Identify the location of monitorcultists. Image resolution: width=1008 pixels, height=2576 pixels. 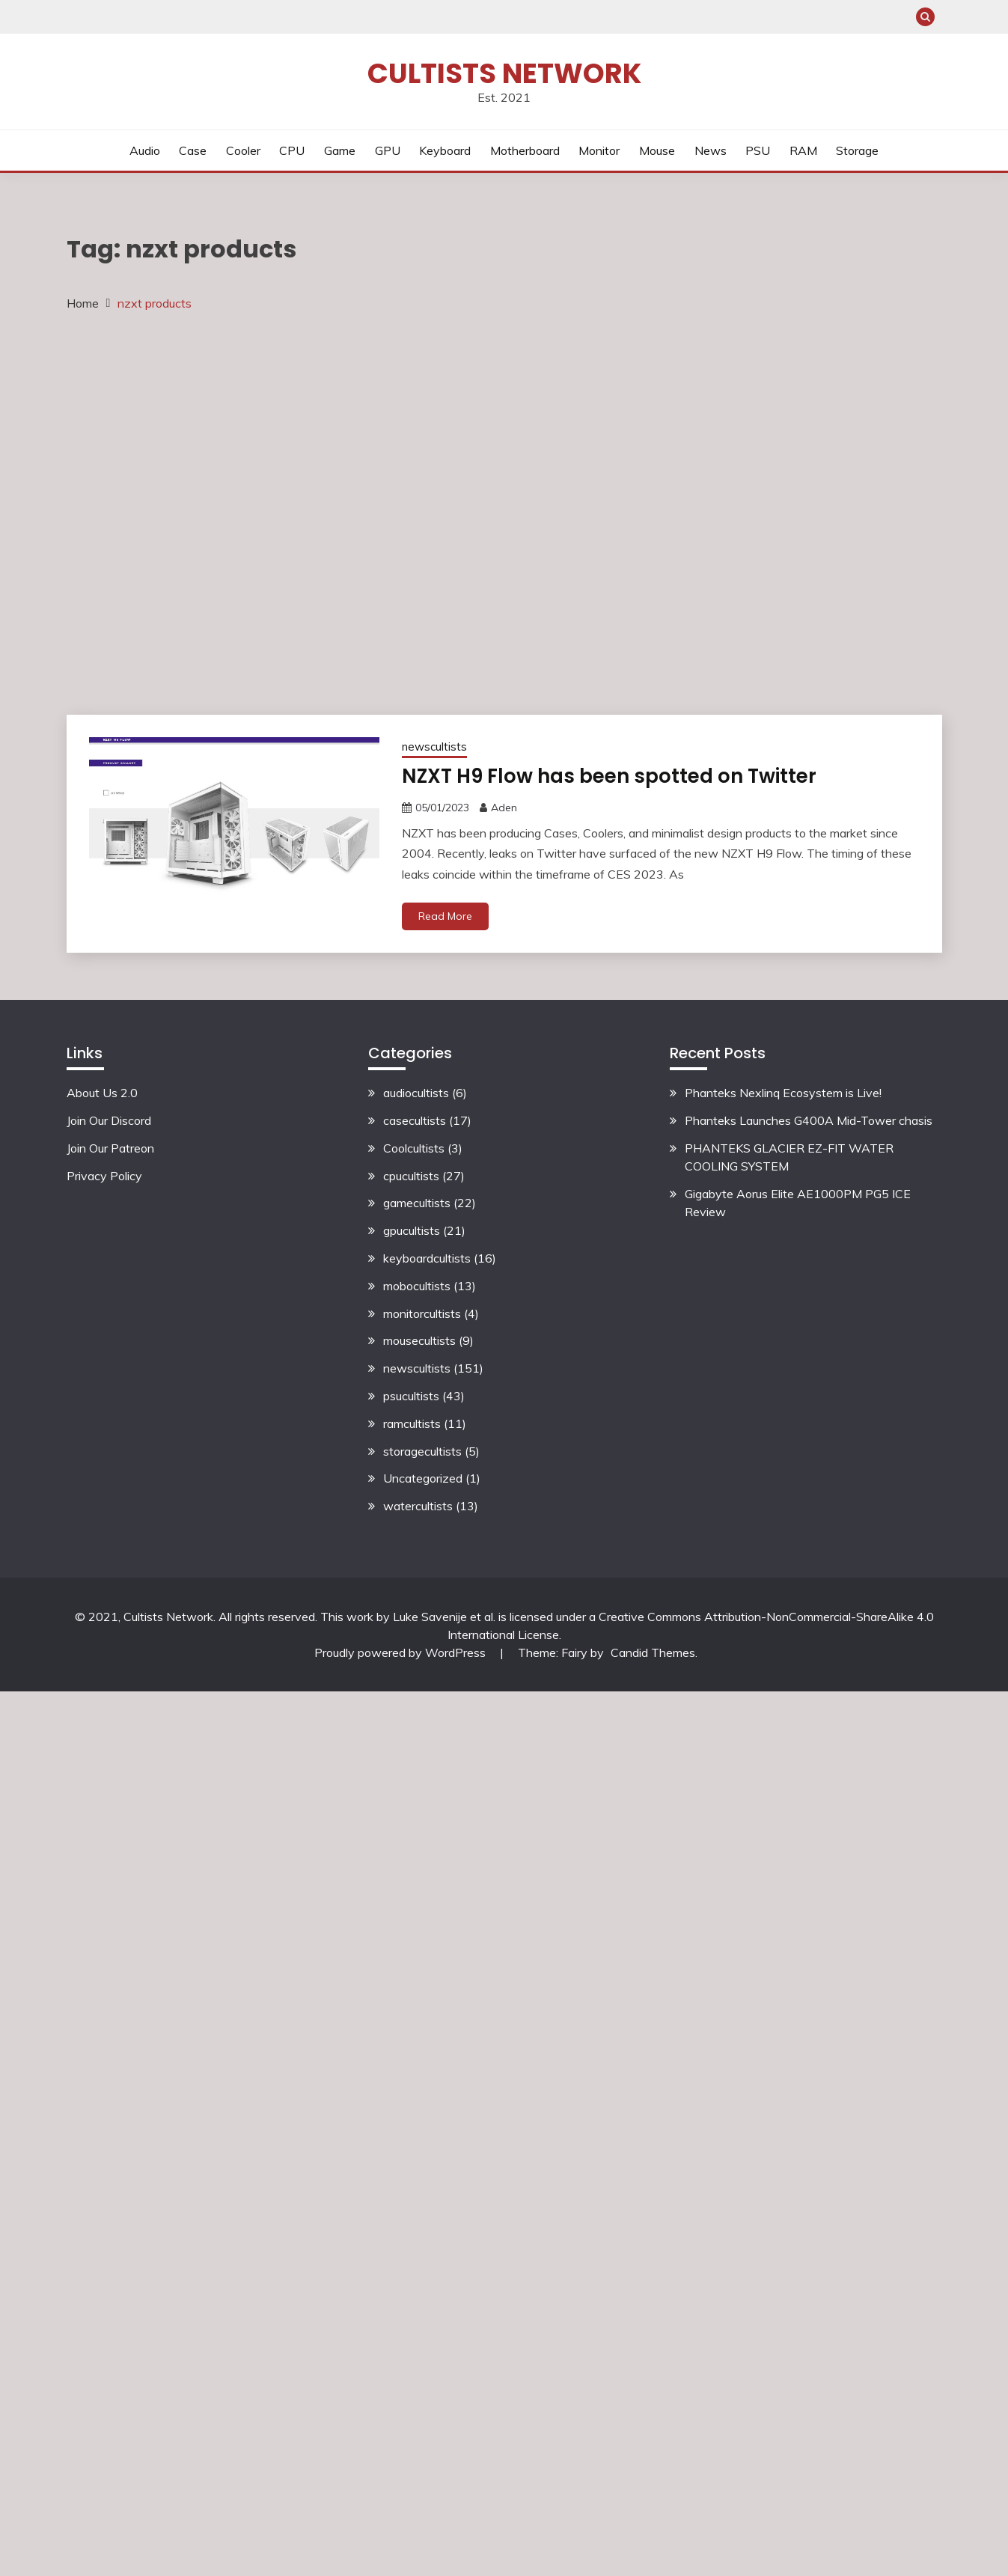
(422, 1313).